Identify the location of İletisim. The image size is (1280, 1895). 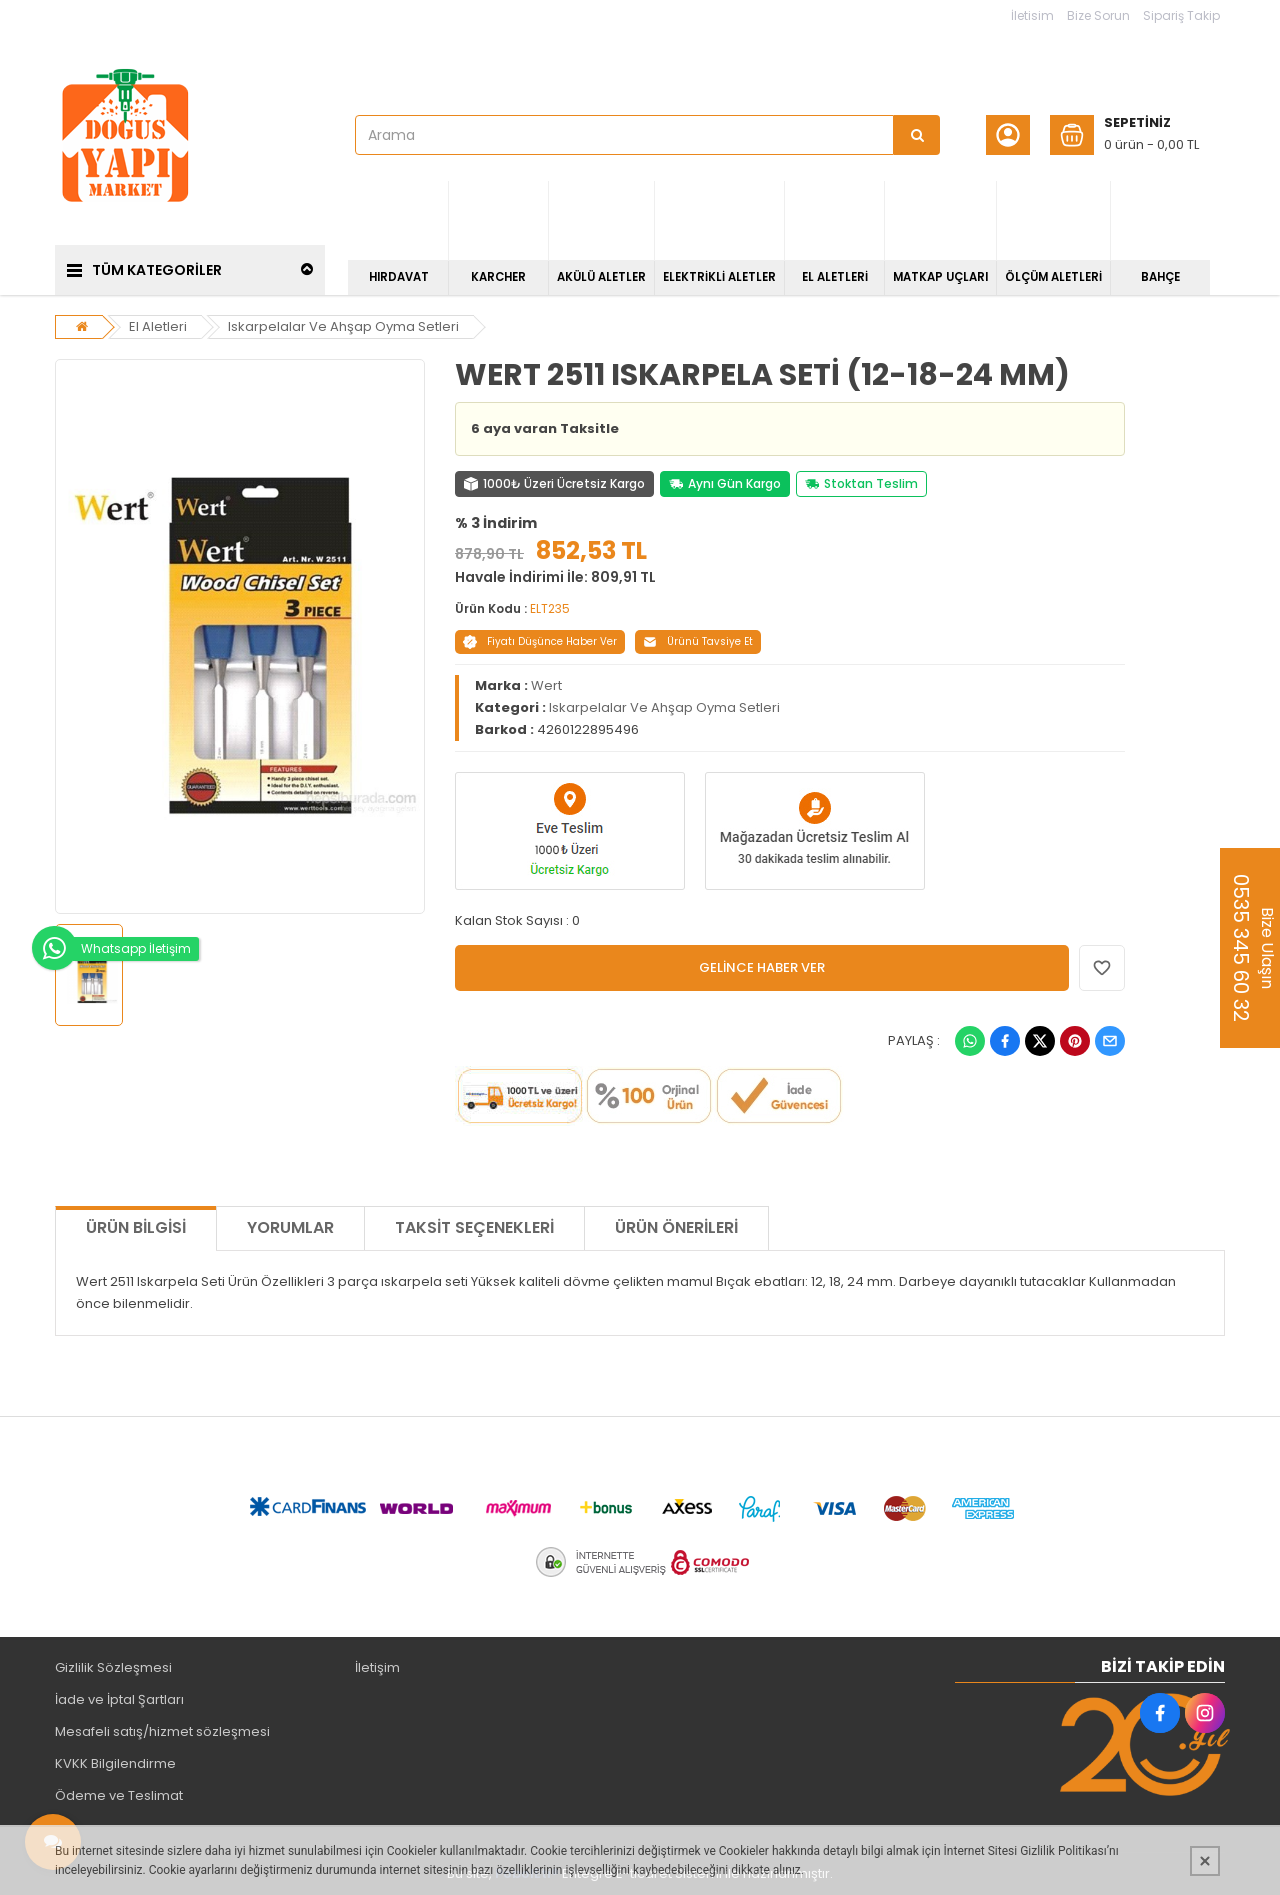
(1032, 15).